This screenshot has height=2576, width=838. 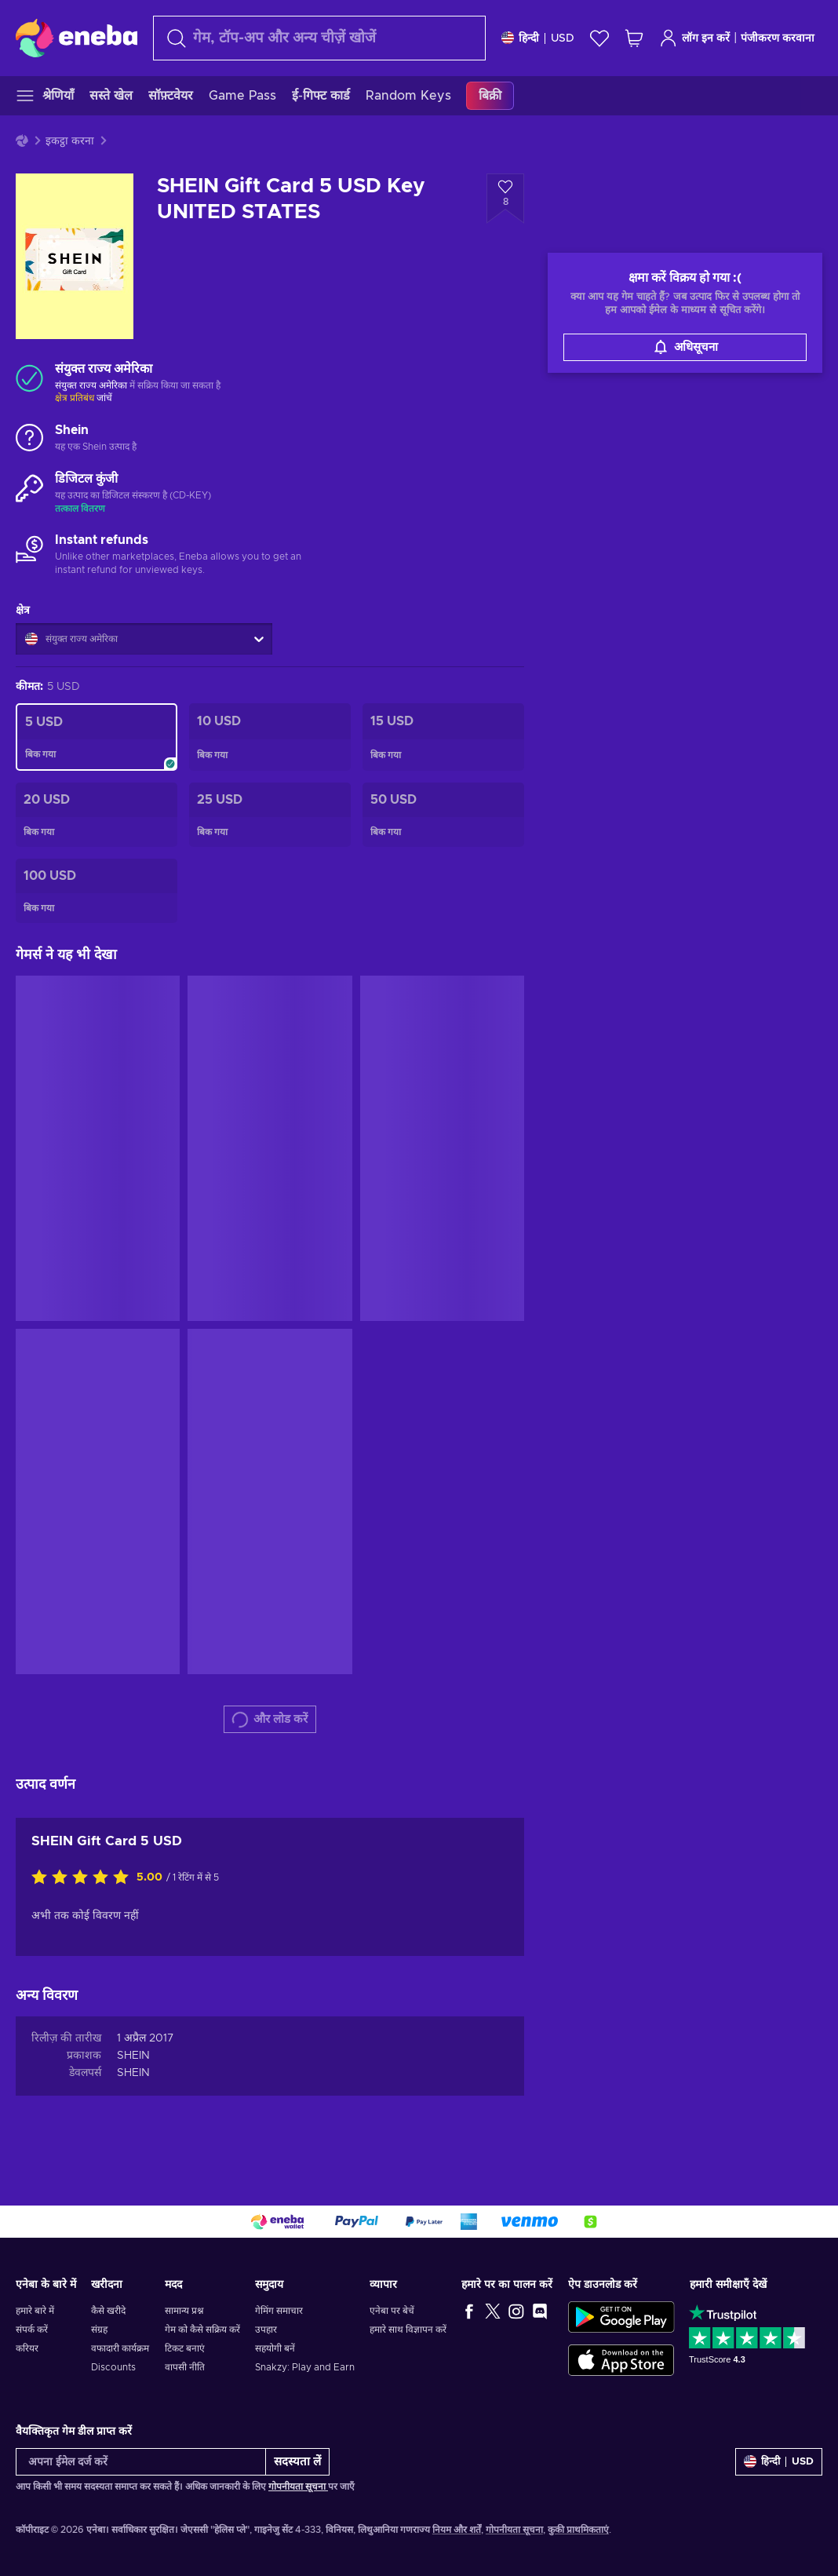 I want to click on [Eneba], so click(x=76, y=38).